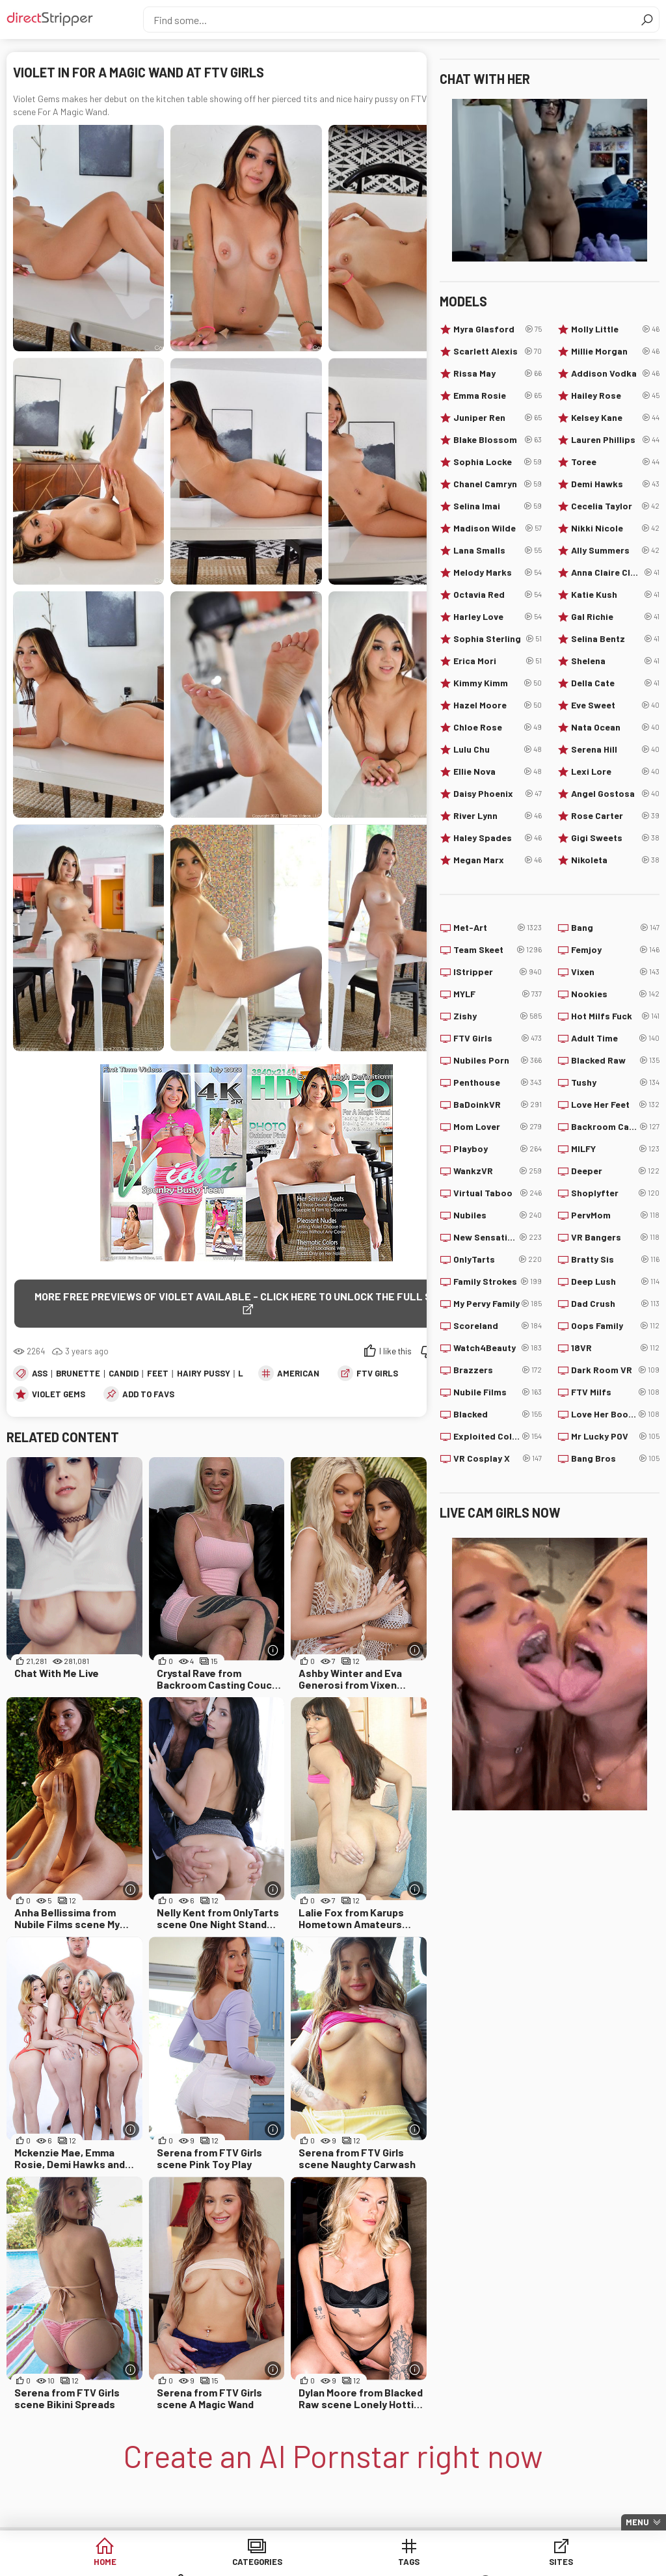 Image resolution: width=666 pixels, height=2576 pixels. What do you see at coordinates (615, 1259) in the screenshot?
I see `Bratty Sis` at bounding box center [615, 1259].